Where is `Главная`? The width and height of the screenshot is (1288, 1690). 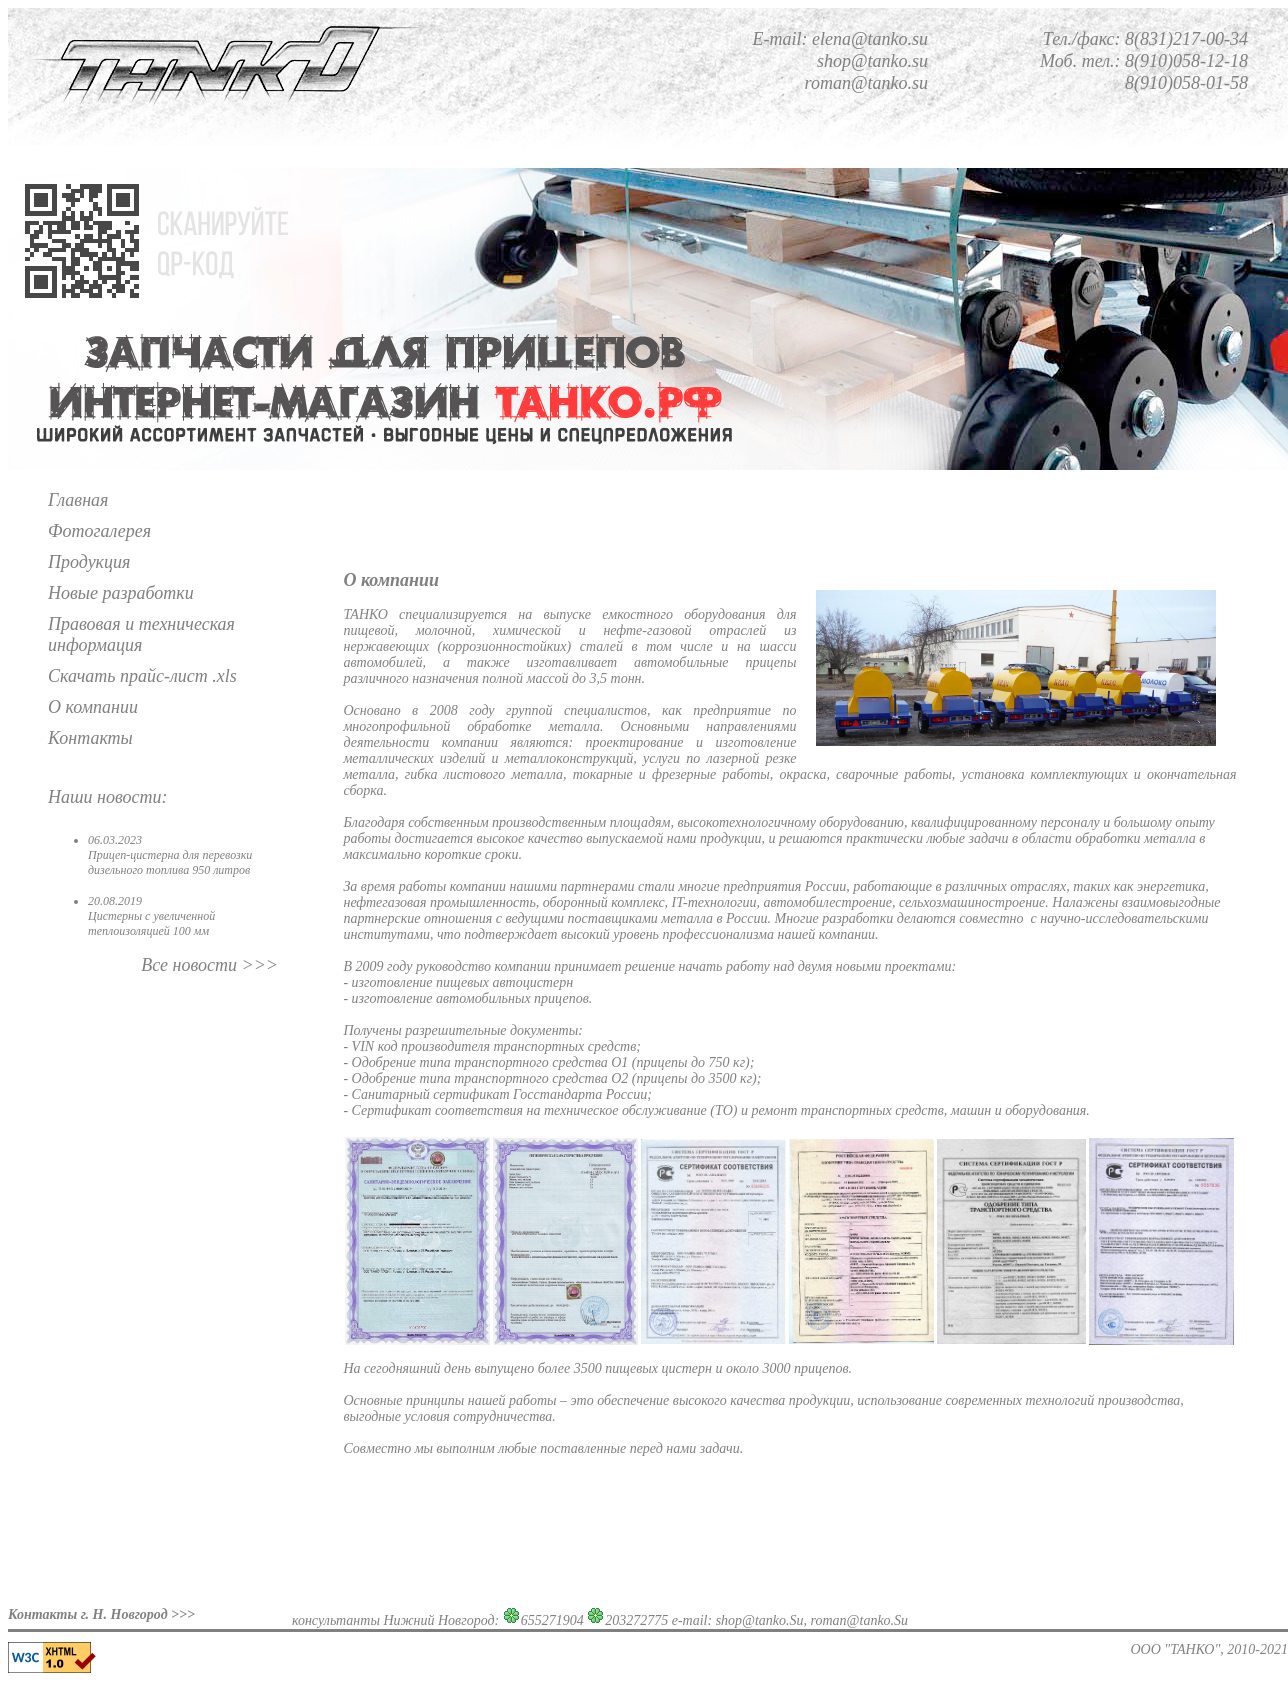 Главная is located at coordinates (78, 500).